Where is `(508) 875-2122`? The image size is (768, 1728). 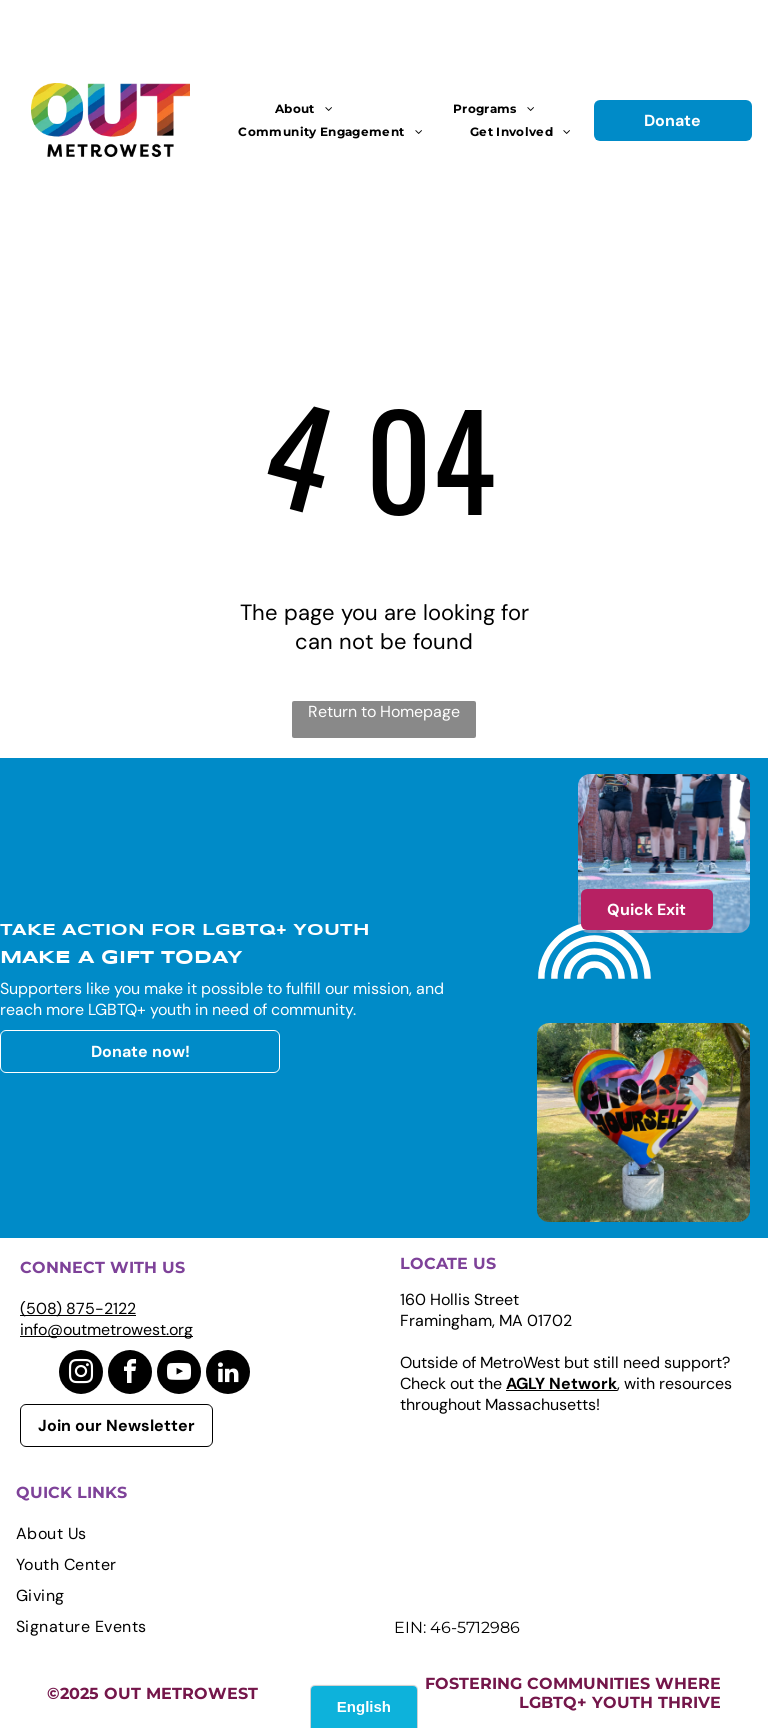 (508) 875-2122 is located at coordinates (78, 1308).